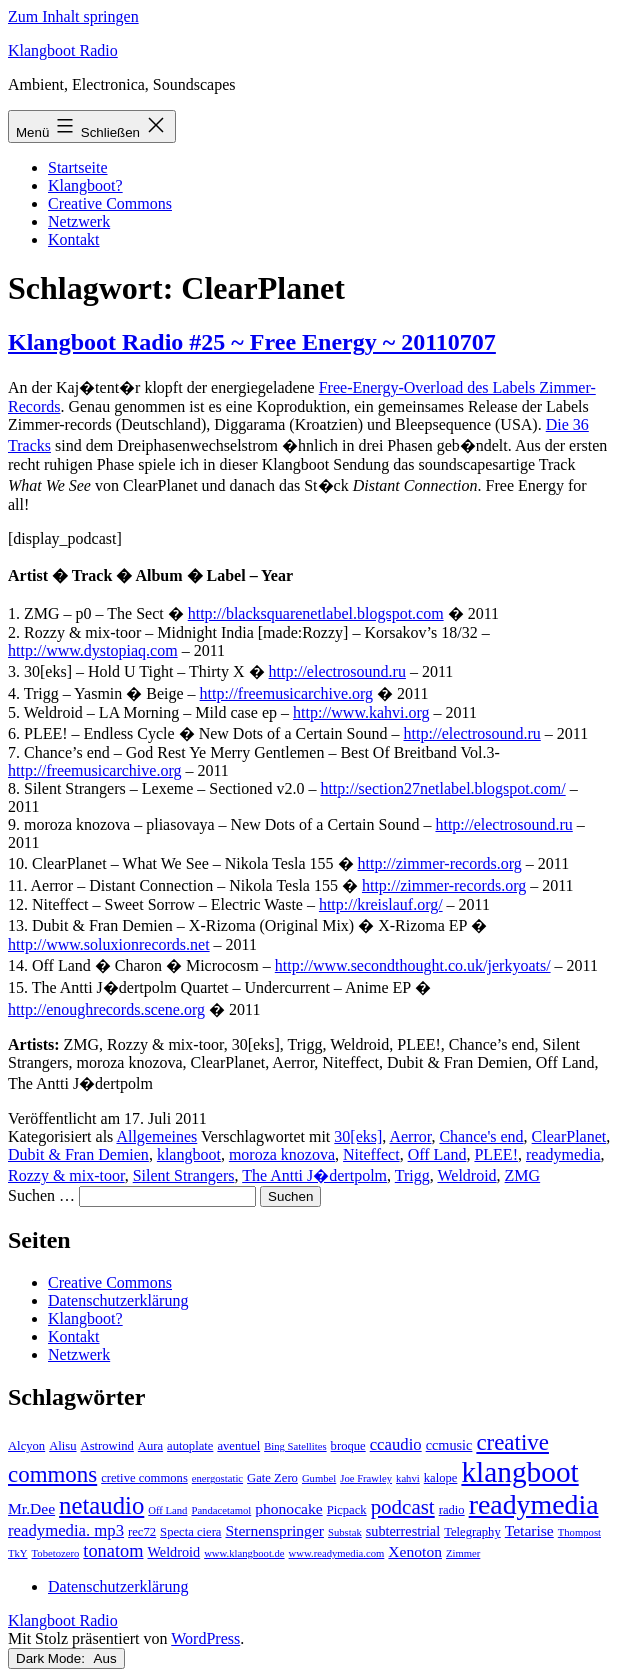 This screenshot has width=619, height=1677. I want to click on autoplate [autoplate (3 Einträge)], so click(190, 1446).